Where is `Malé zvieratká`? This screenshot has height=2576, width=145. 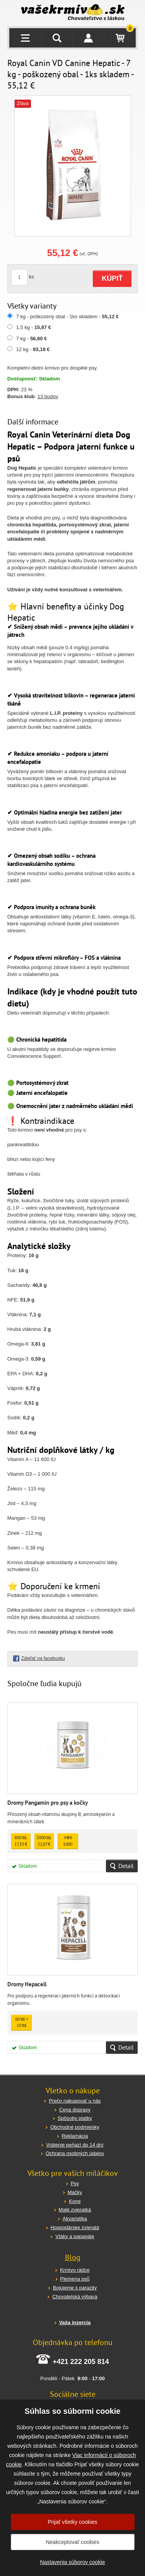 Malé zvieratká is located at coordinates (75, 2210).